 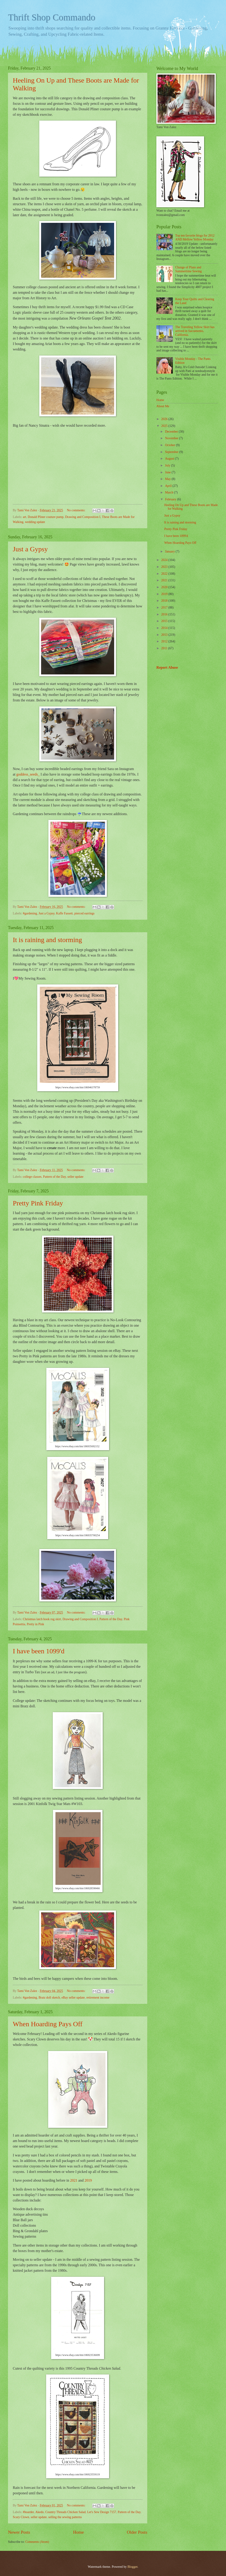 What do you see at coordinates (164, 607) in the screenshot?
I see `2017` at bounding box center [164, 607].